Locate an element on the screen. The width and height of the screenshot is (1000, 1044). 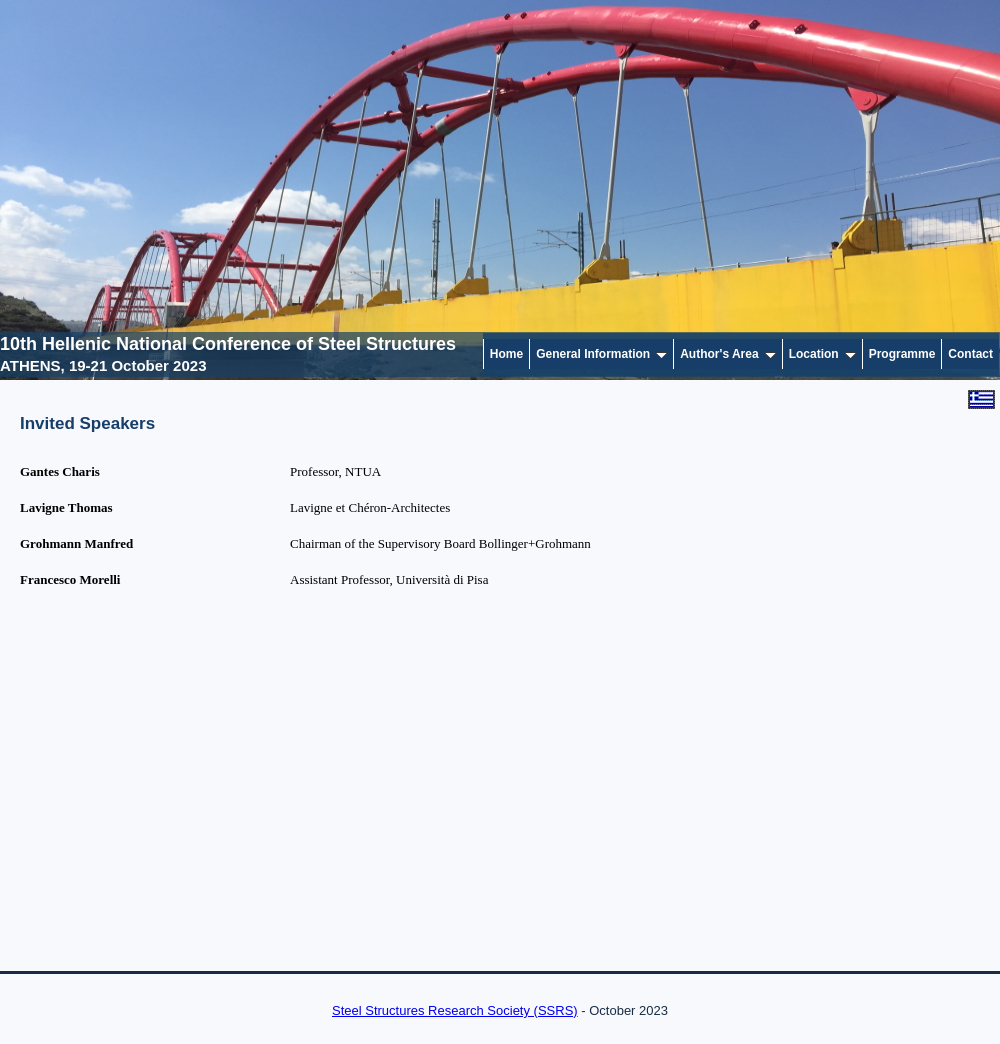
Steel Structures Research Society (SSRS) is located at coordinates (455, 1010).